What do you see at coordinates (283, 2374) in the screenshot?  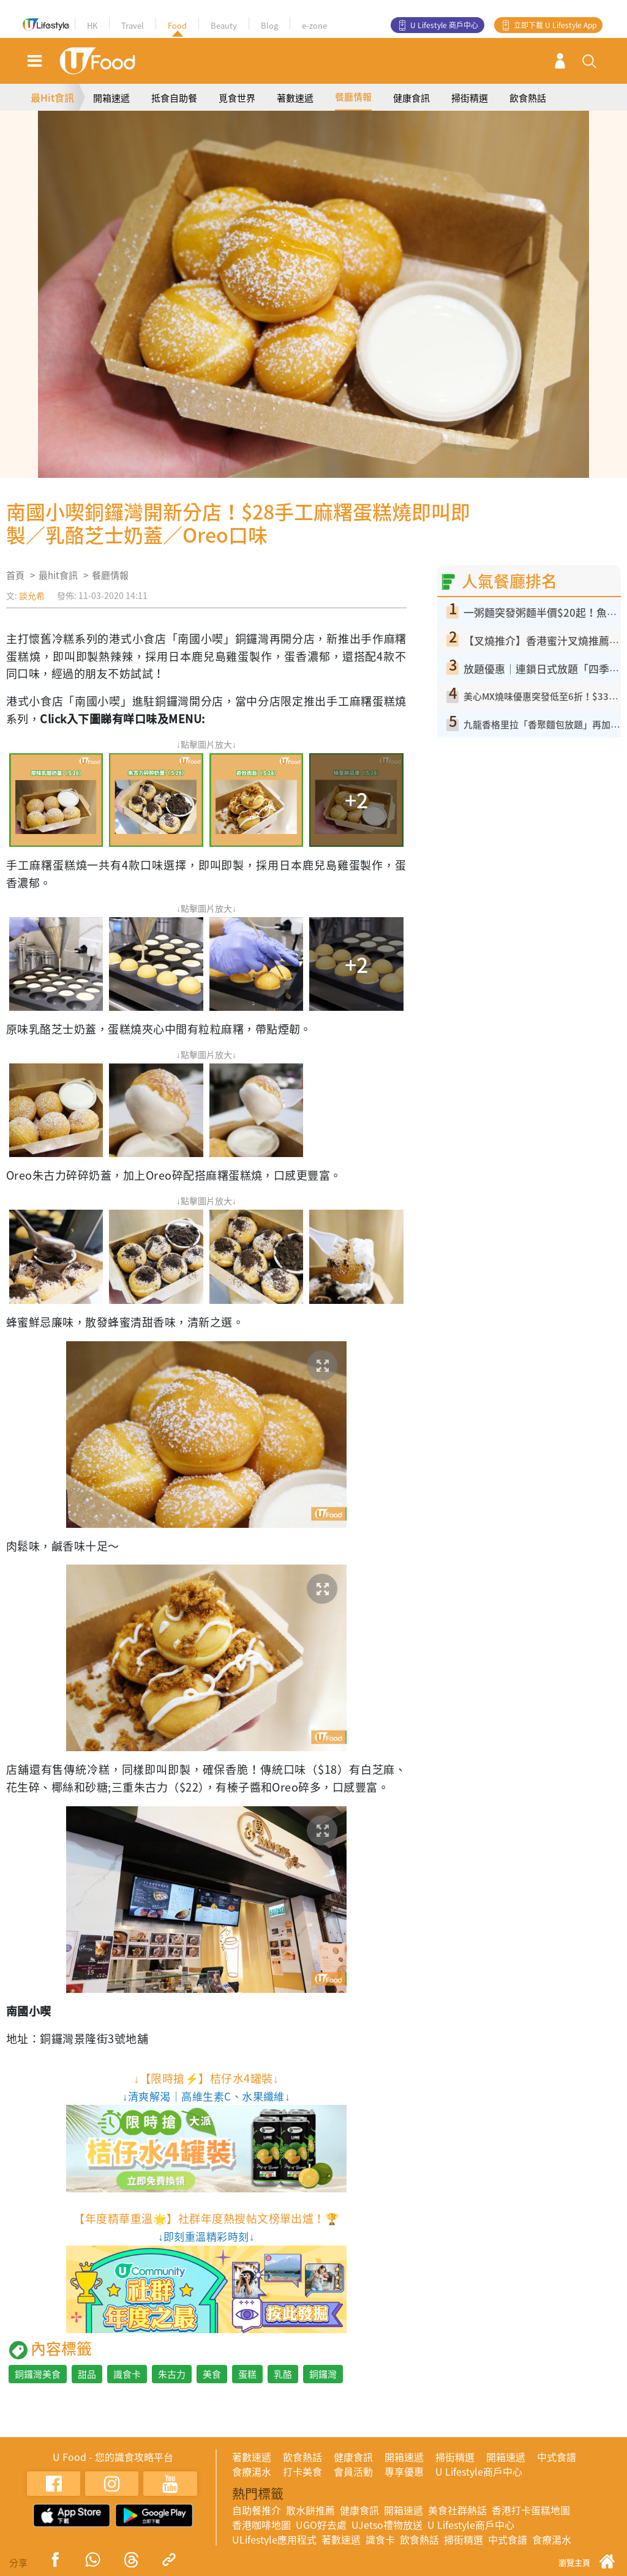 I see `乳酪` at bounding box center [283, 2374].